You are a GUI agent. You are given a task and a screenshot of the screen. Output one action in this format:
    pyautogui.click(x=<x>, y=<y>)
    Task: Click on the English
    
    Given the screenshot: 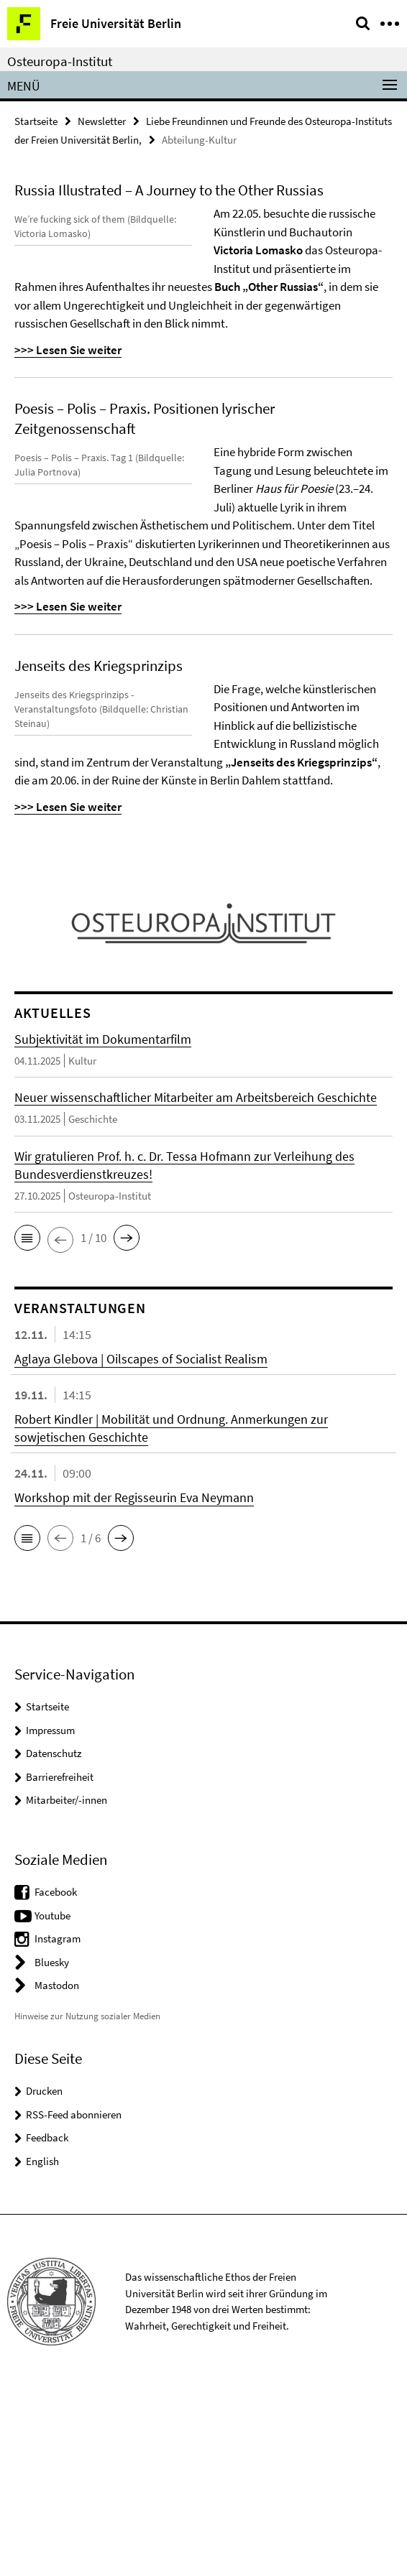 What is the action you would take?
    pyautogui.click(x=42, y=2348)
    